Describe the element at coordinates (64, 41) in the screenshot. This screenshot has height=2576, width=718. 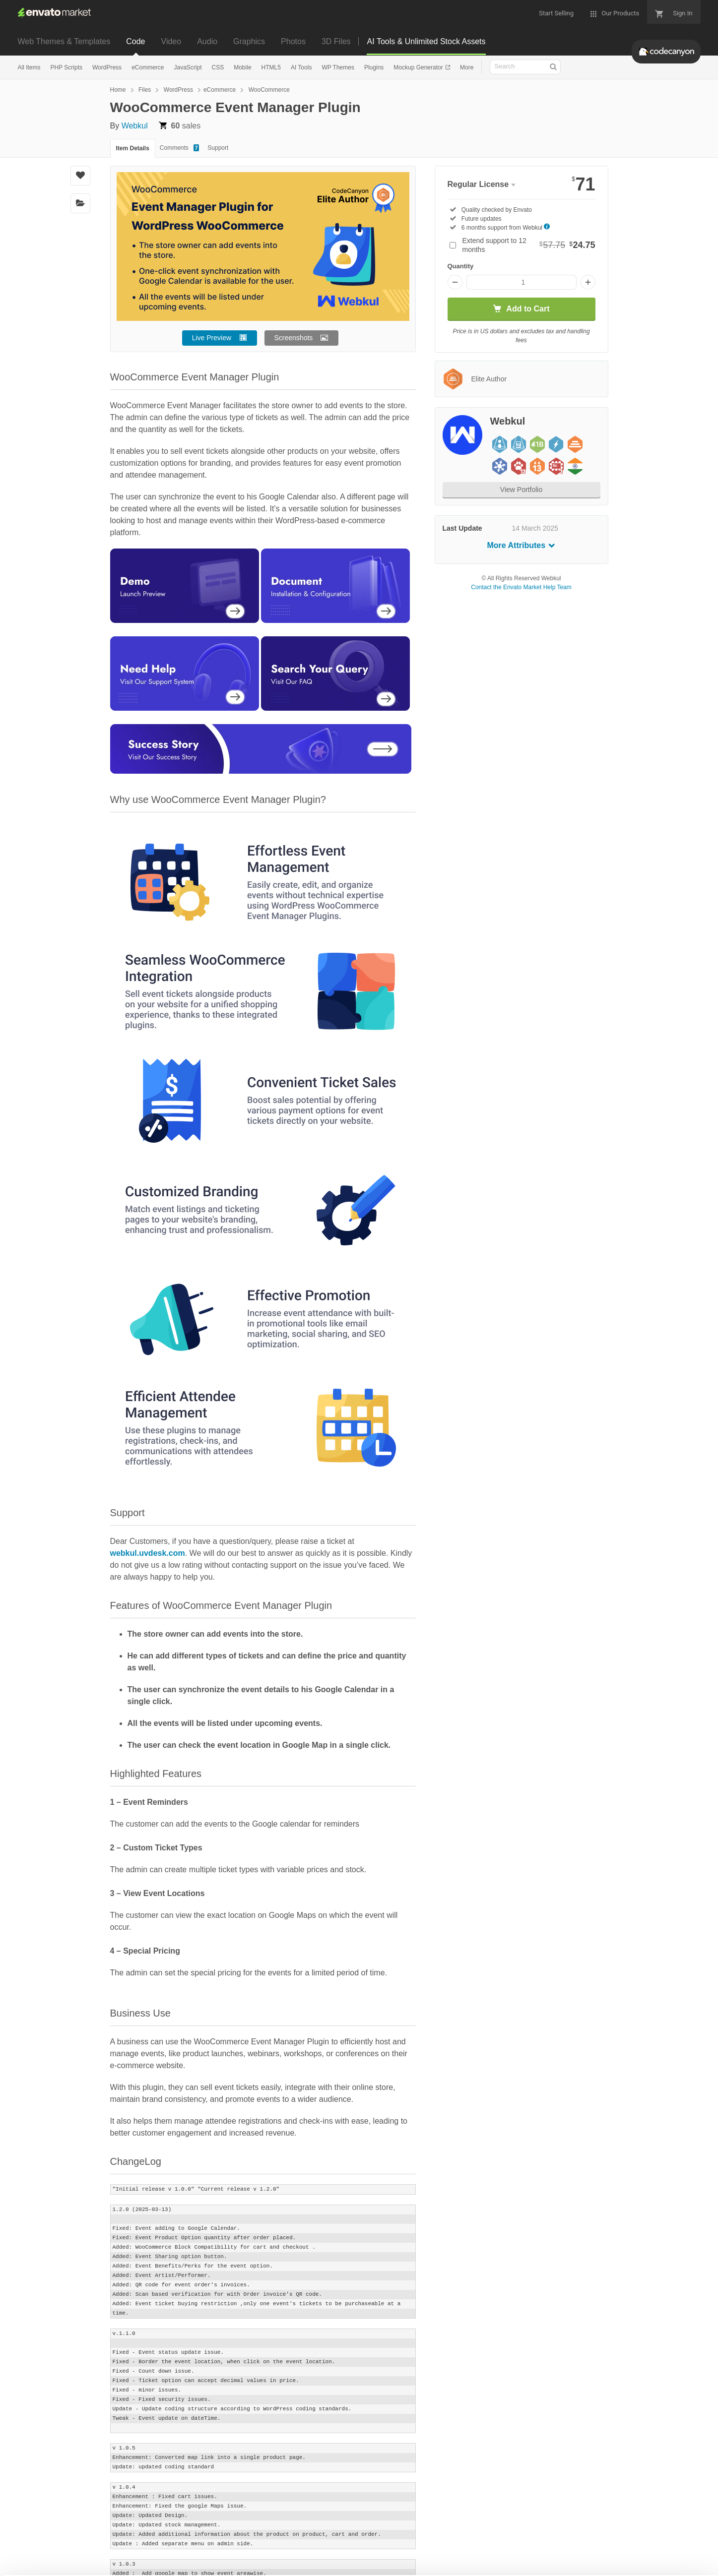
I see `Web Themes & Templates` at that location.